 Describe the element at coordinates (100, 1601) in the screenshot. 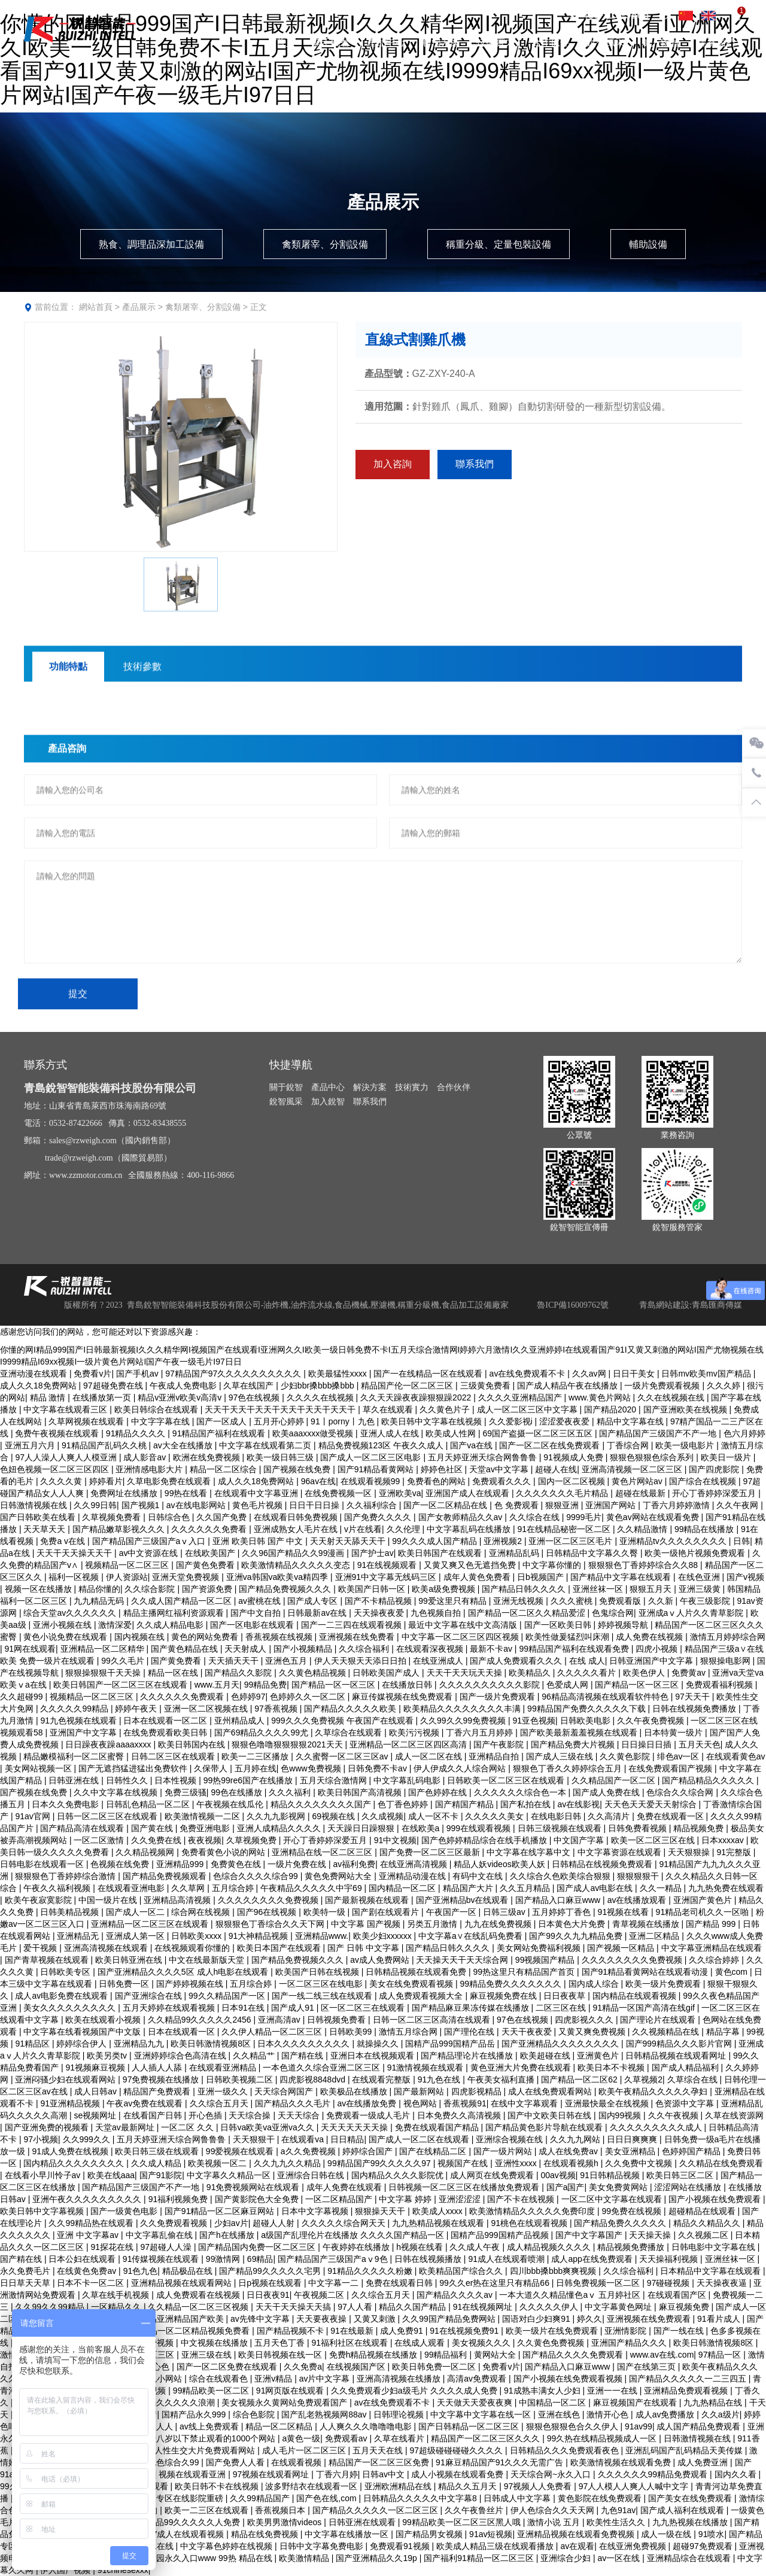

I see `九九精品无码` at that location.